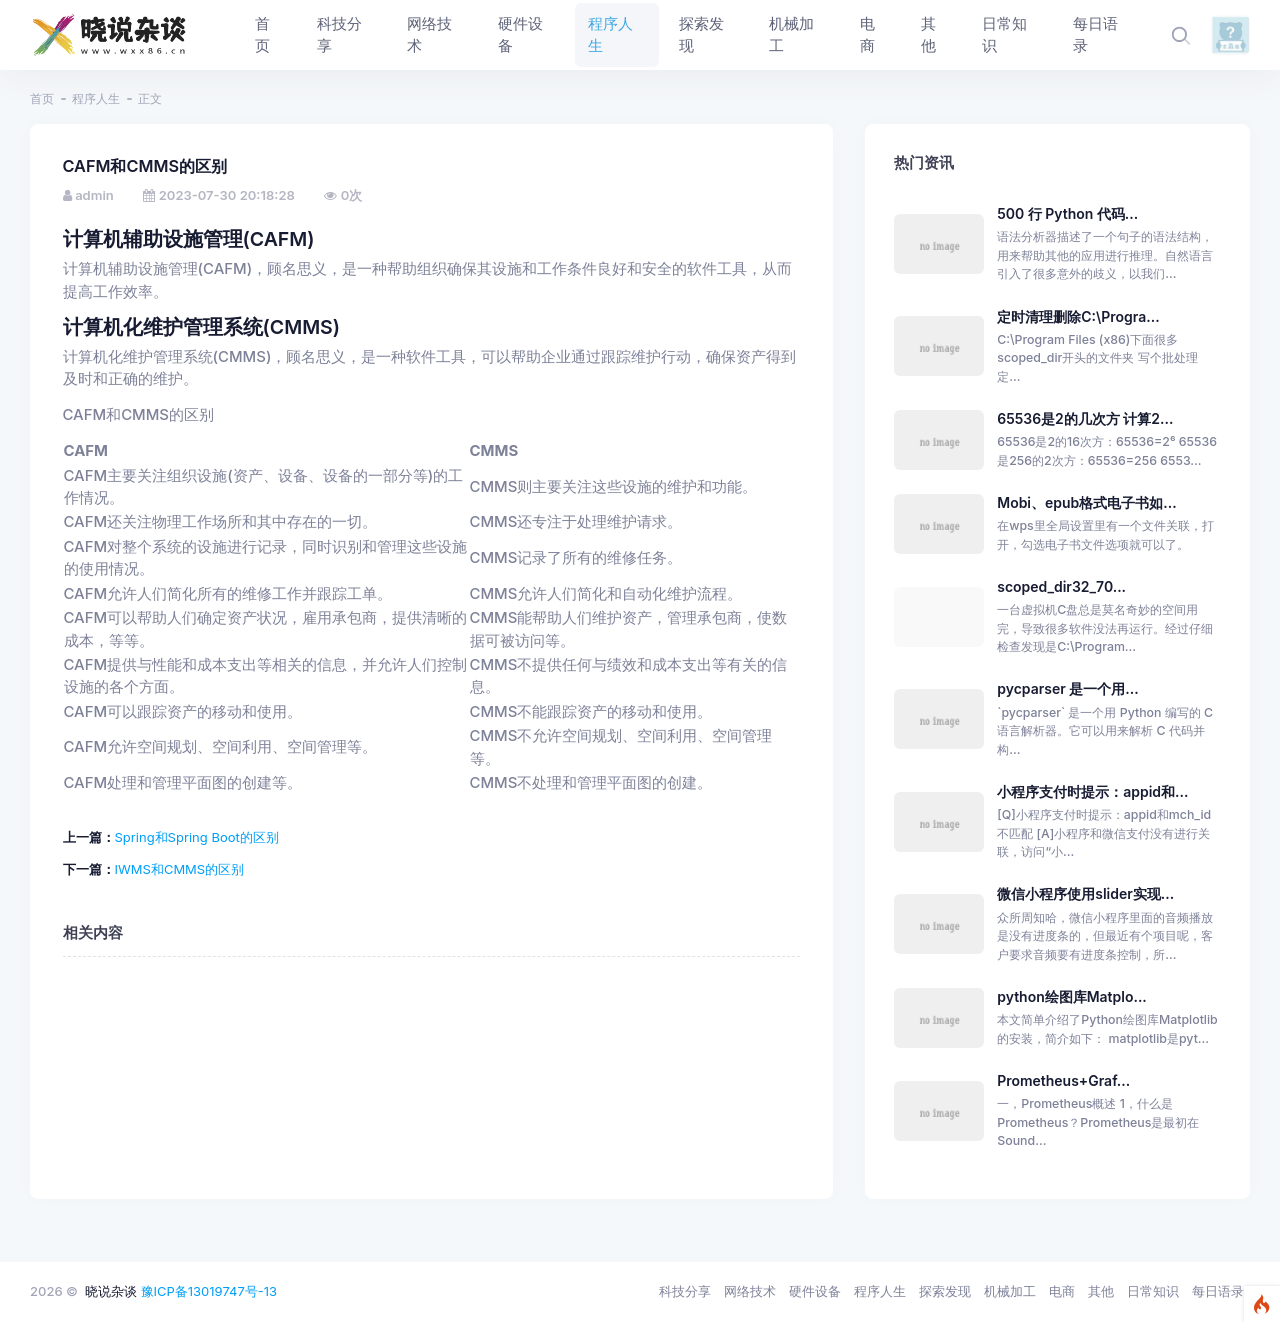 This screenshot has width=1280, height=1322. I want to click on 其他, so click(1101, 1291).